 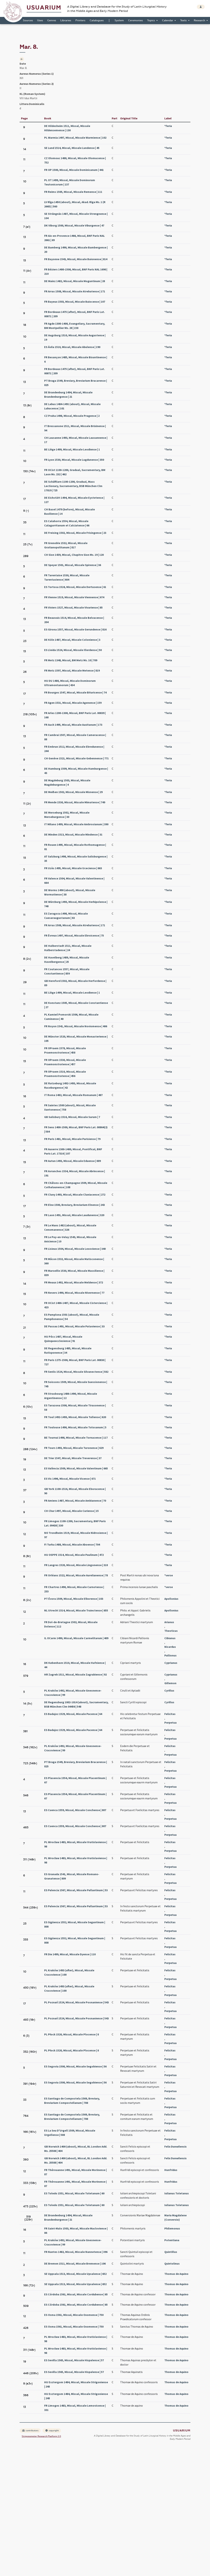 I want to click on ES Sigüenza 1552, Missal, Missale Seguntinum | 808, so click(x=74, y=1924).